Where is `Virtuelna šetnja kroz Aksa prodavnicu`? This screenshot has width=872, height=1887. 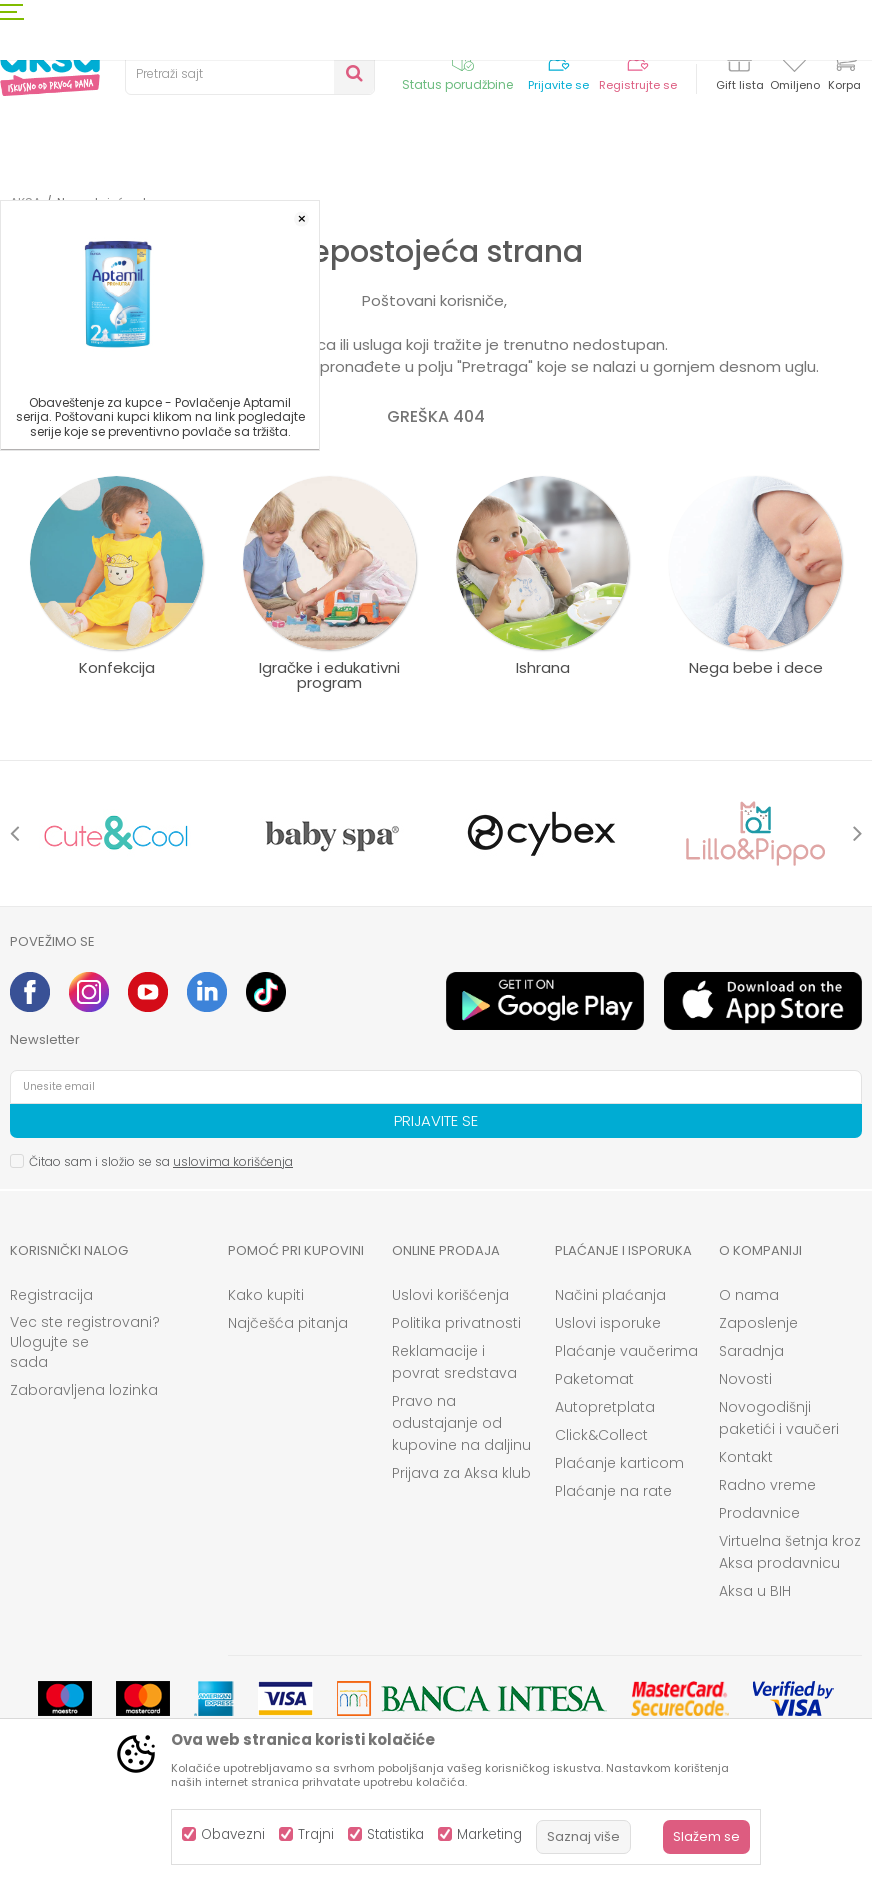
Virtuelna šetnja kroz Aksa prodavnicu is located at coordinates (790, 1552).